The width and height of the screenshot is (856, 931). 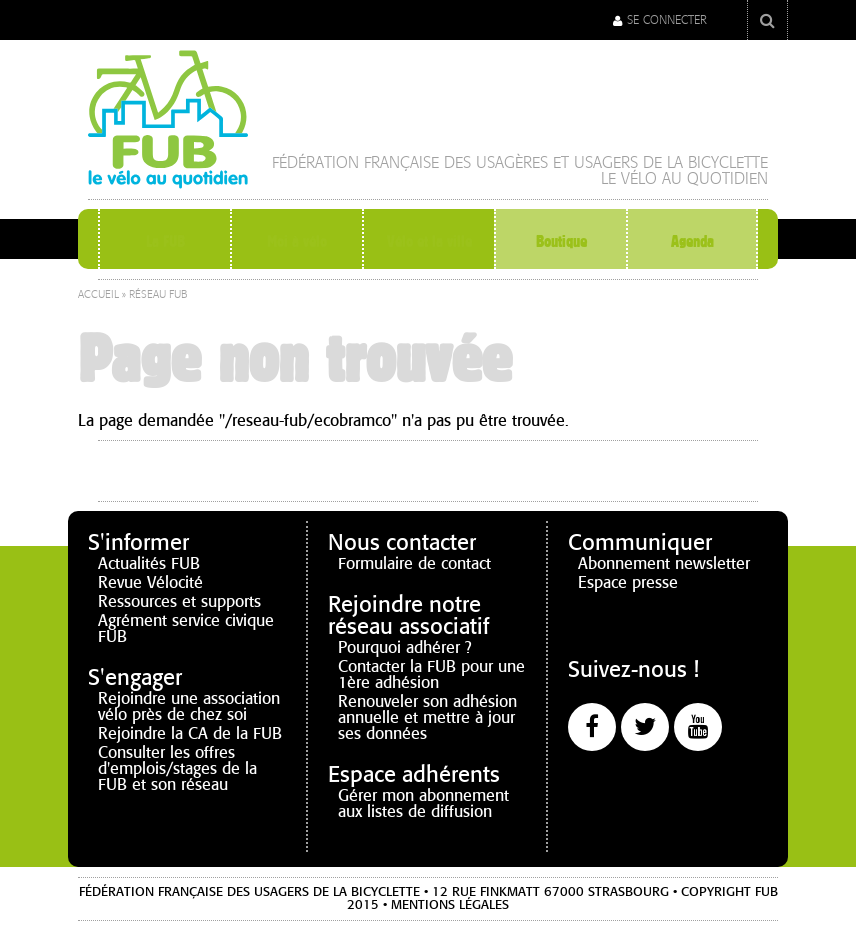 I want to click on Actualités FUB, so click(x=149, y=563).